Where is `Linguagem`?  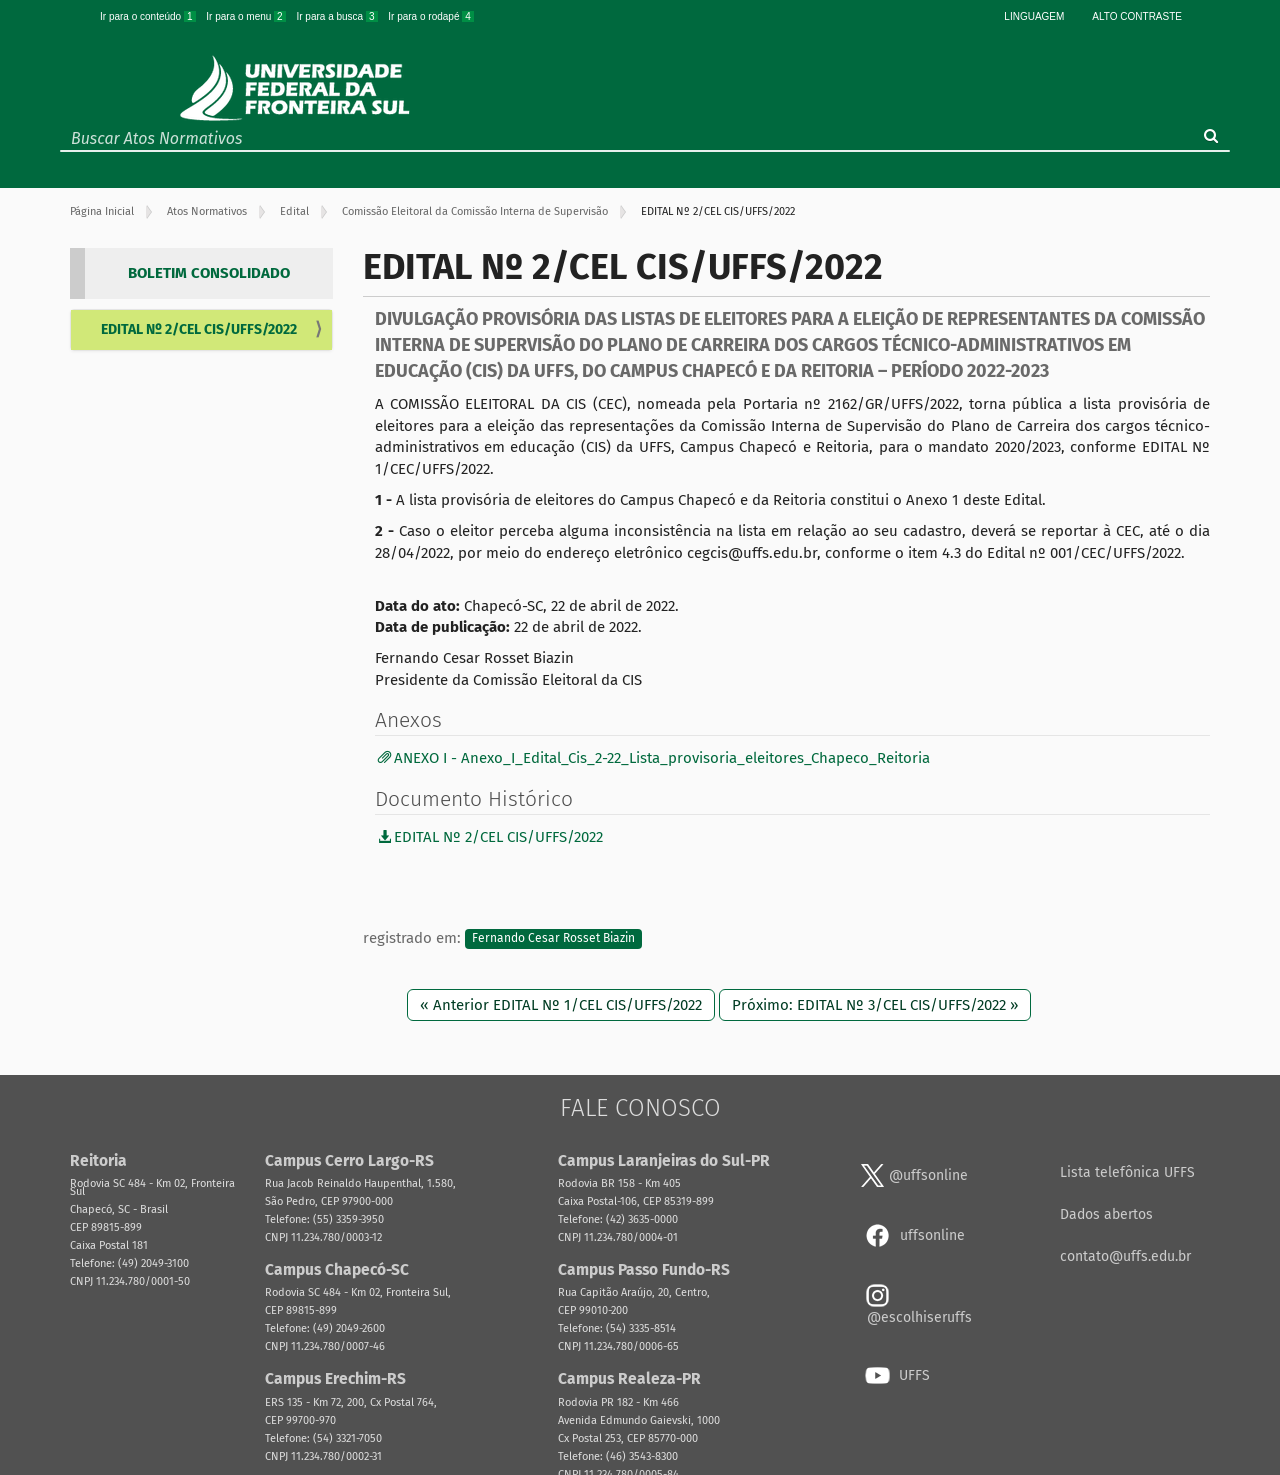 Linguagem is located at coordinates (1034, 16).